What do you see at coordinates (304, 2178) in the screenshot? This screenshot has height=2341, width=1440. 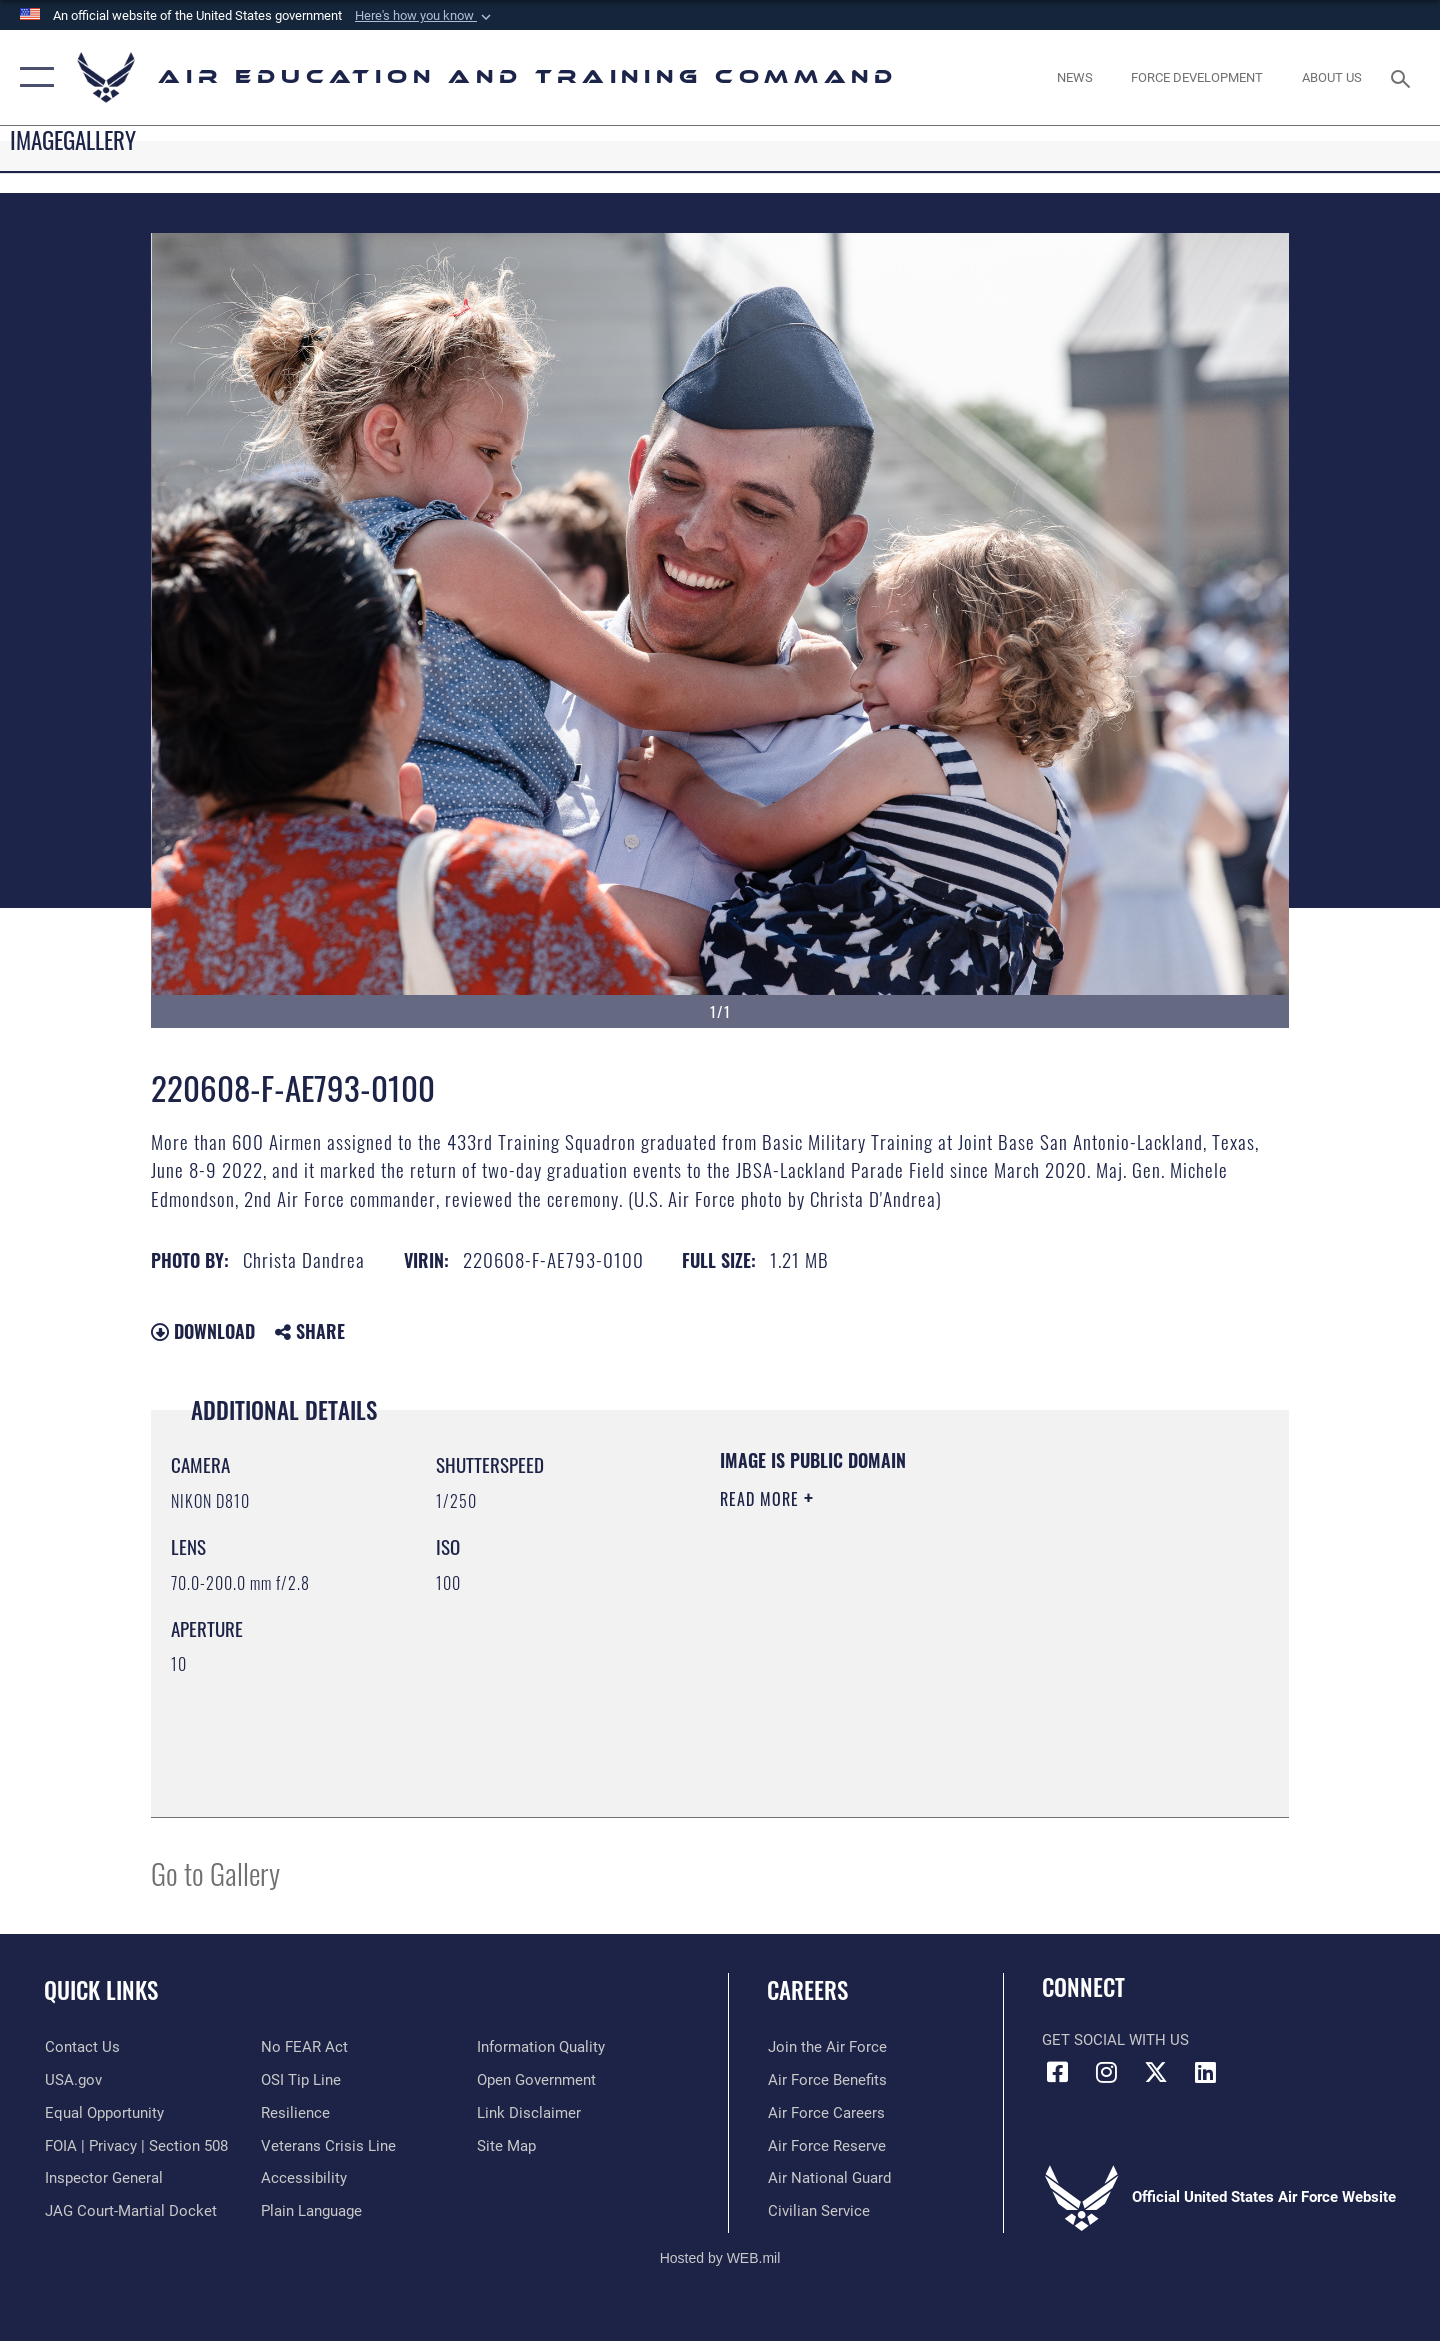 I see `[Department of the Air Force Accessibility opens in a new window]` at bounding box center [304, 2178].